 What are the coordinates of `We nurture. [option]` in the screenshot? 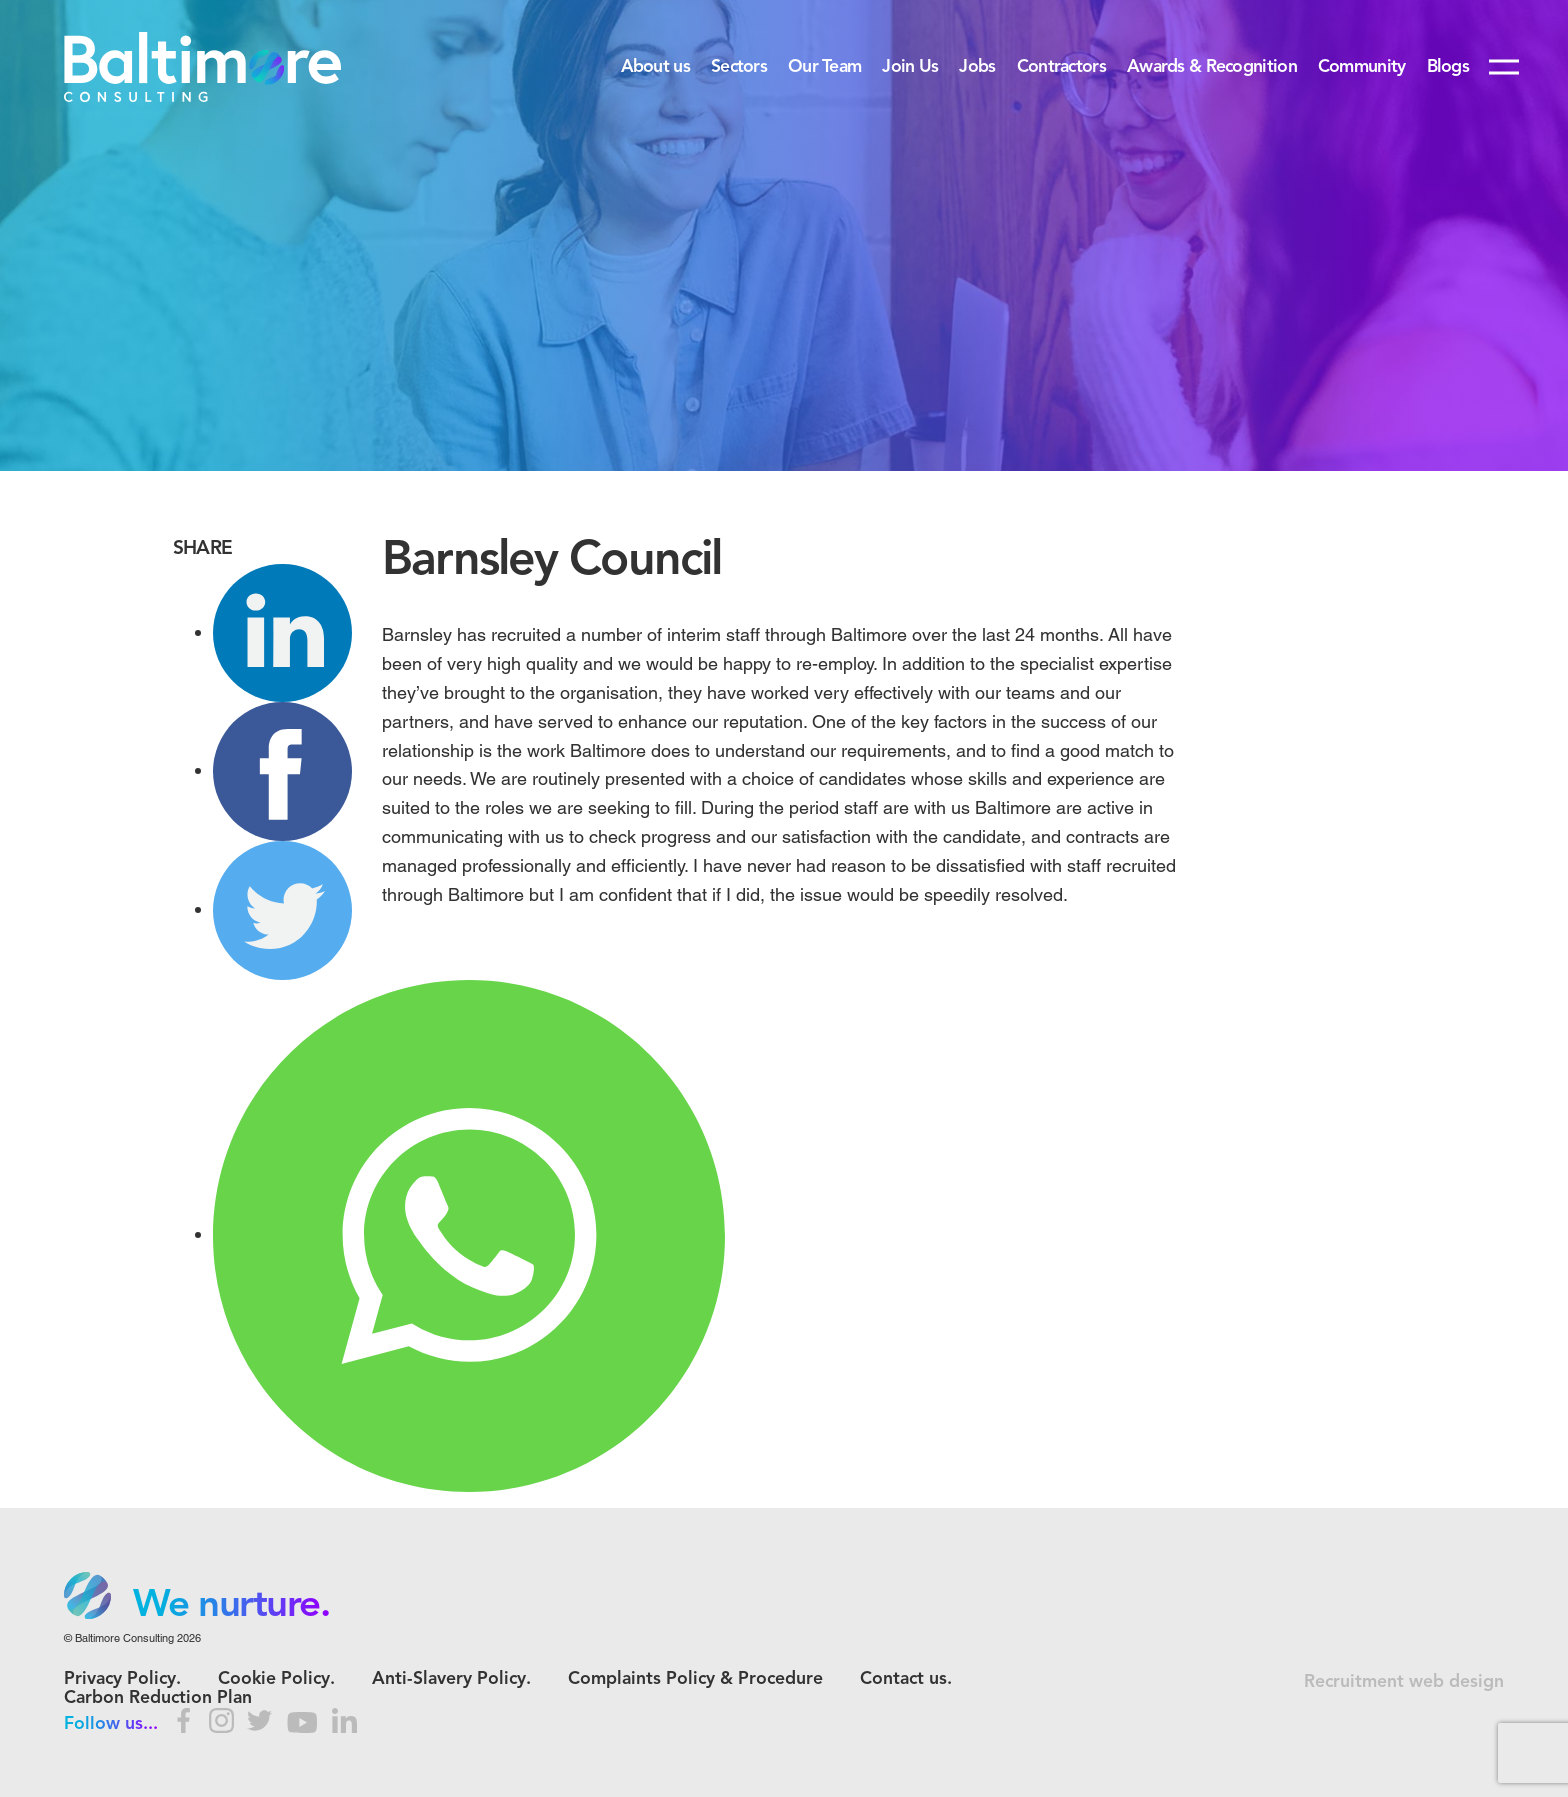 It's located at (231, 1606).